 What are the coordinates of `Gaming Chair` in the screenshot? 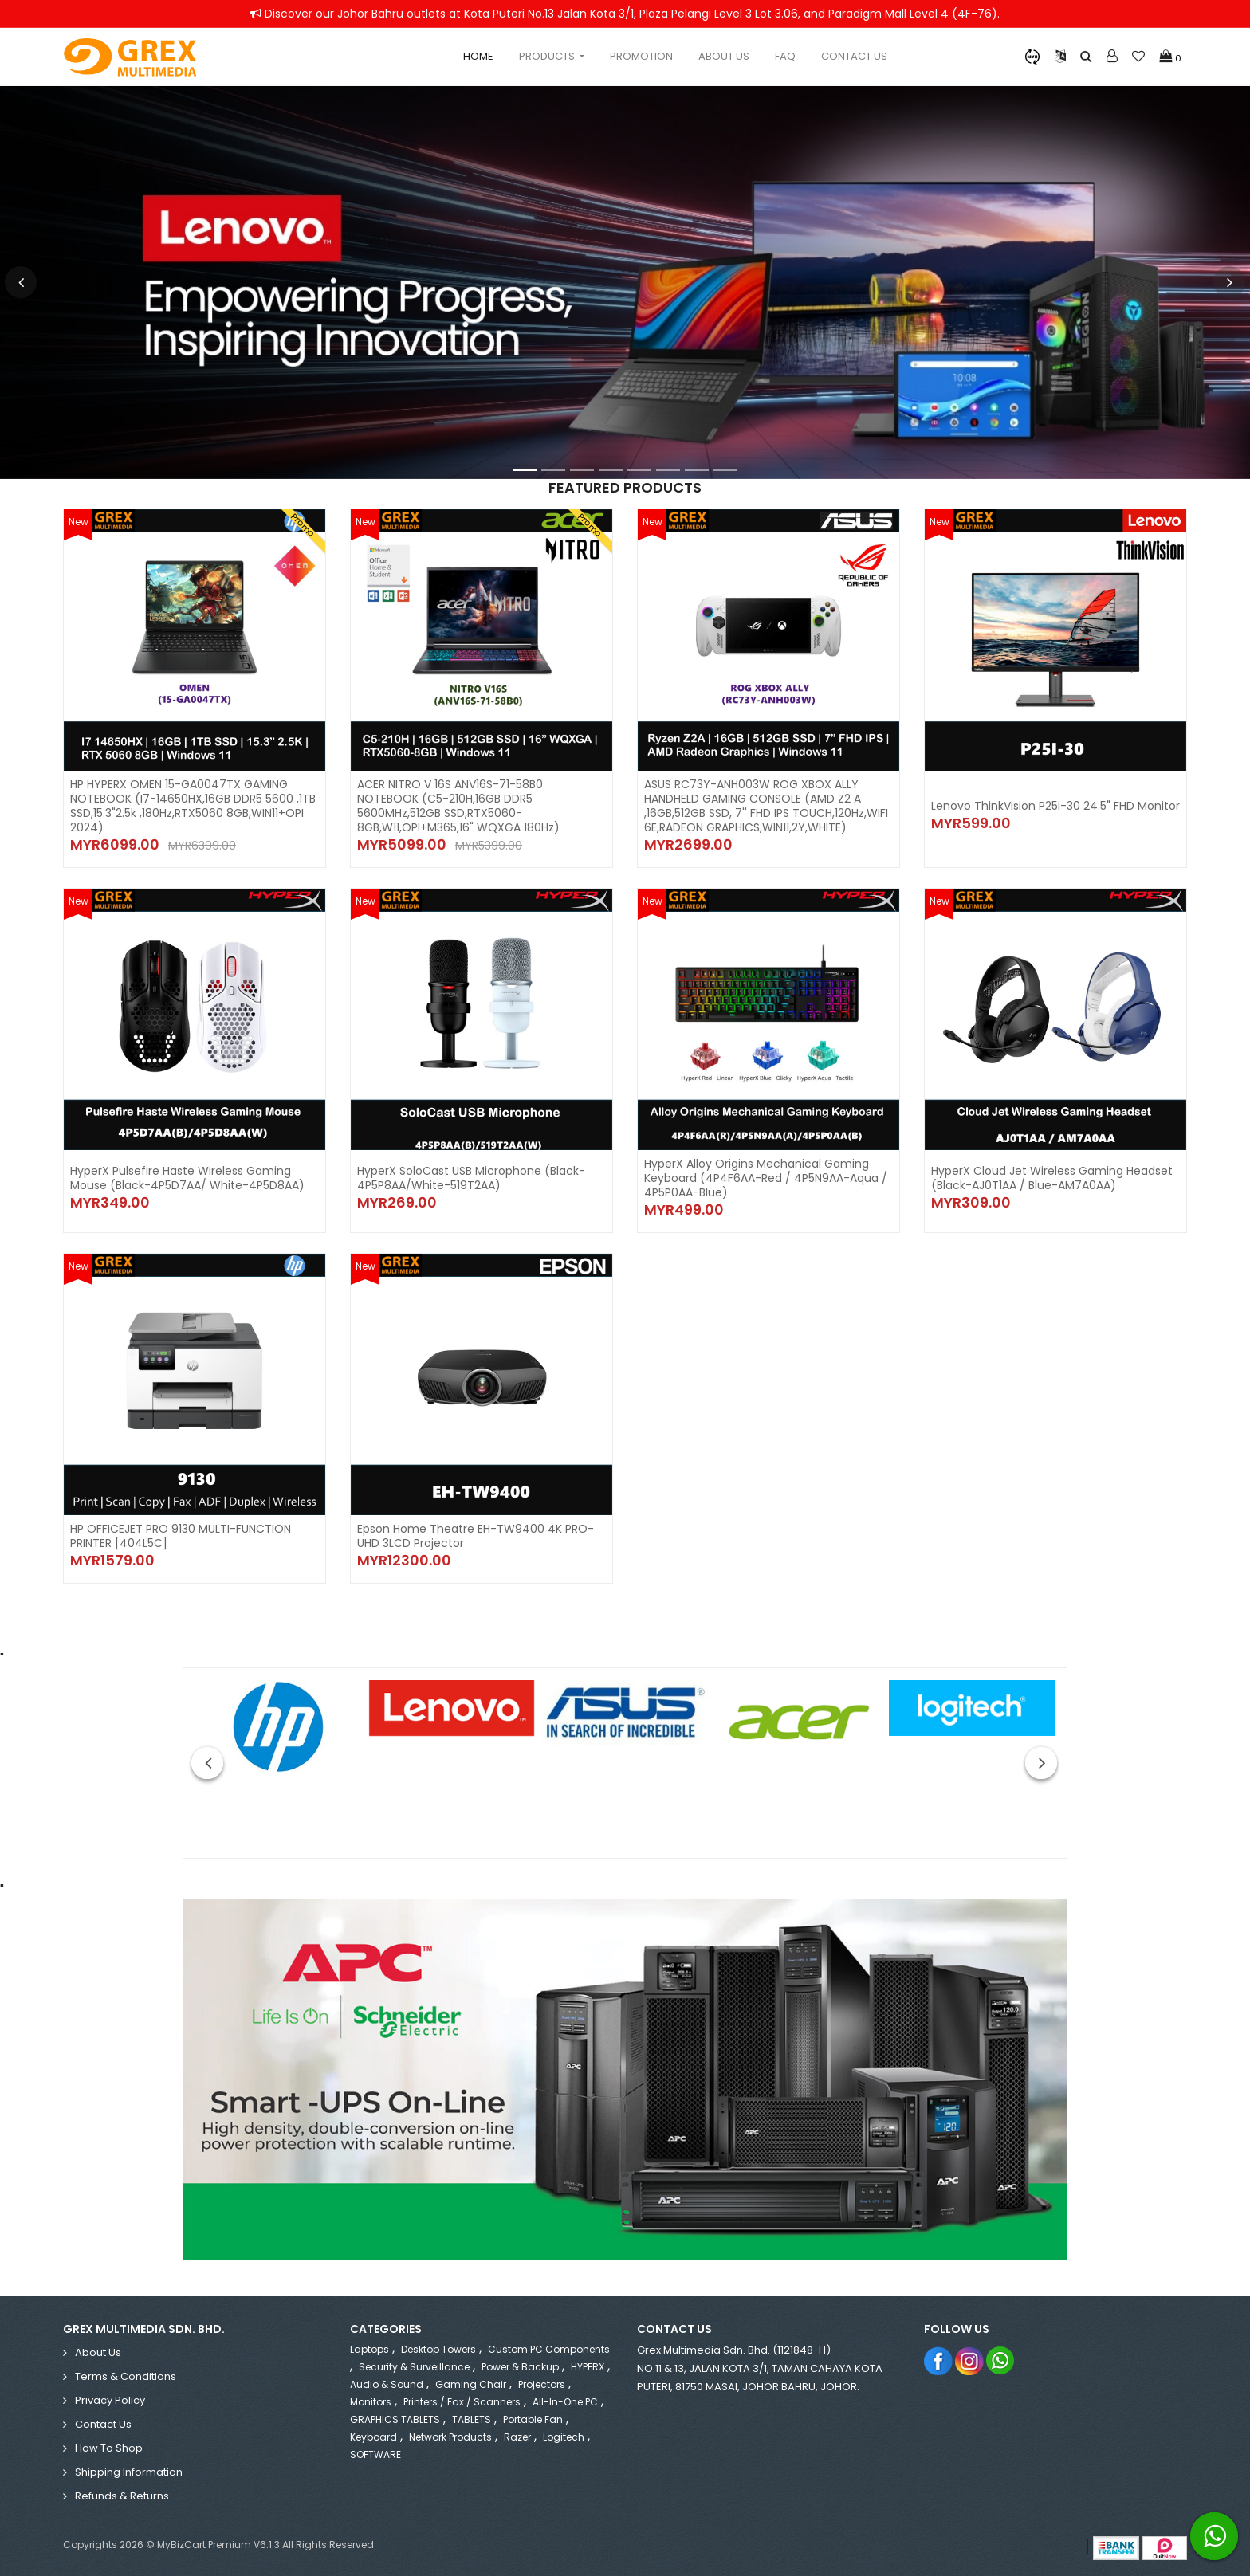 It's located at (470, 2384).